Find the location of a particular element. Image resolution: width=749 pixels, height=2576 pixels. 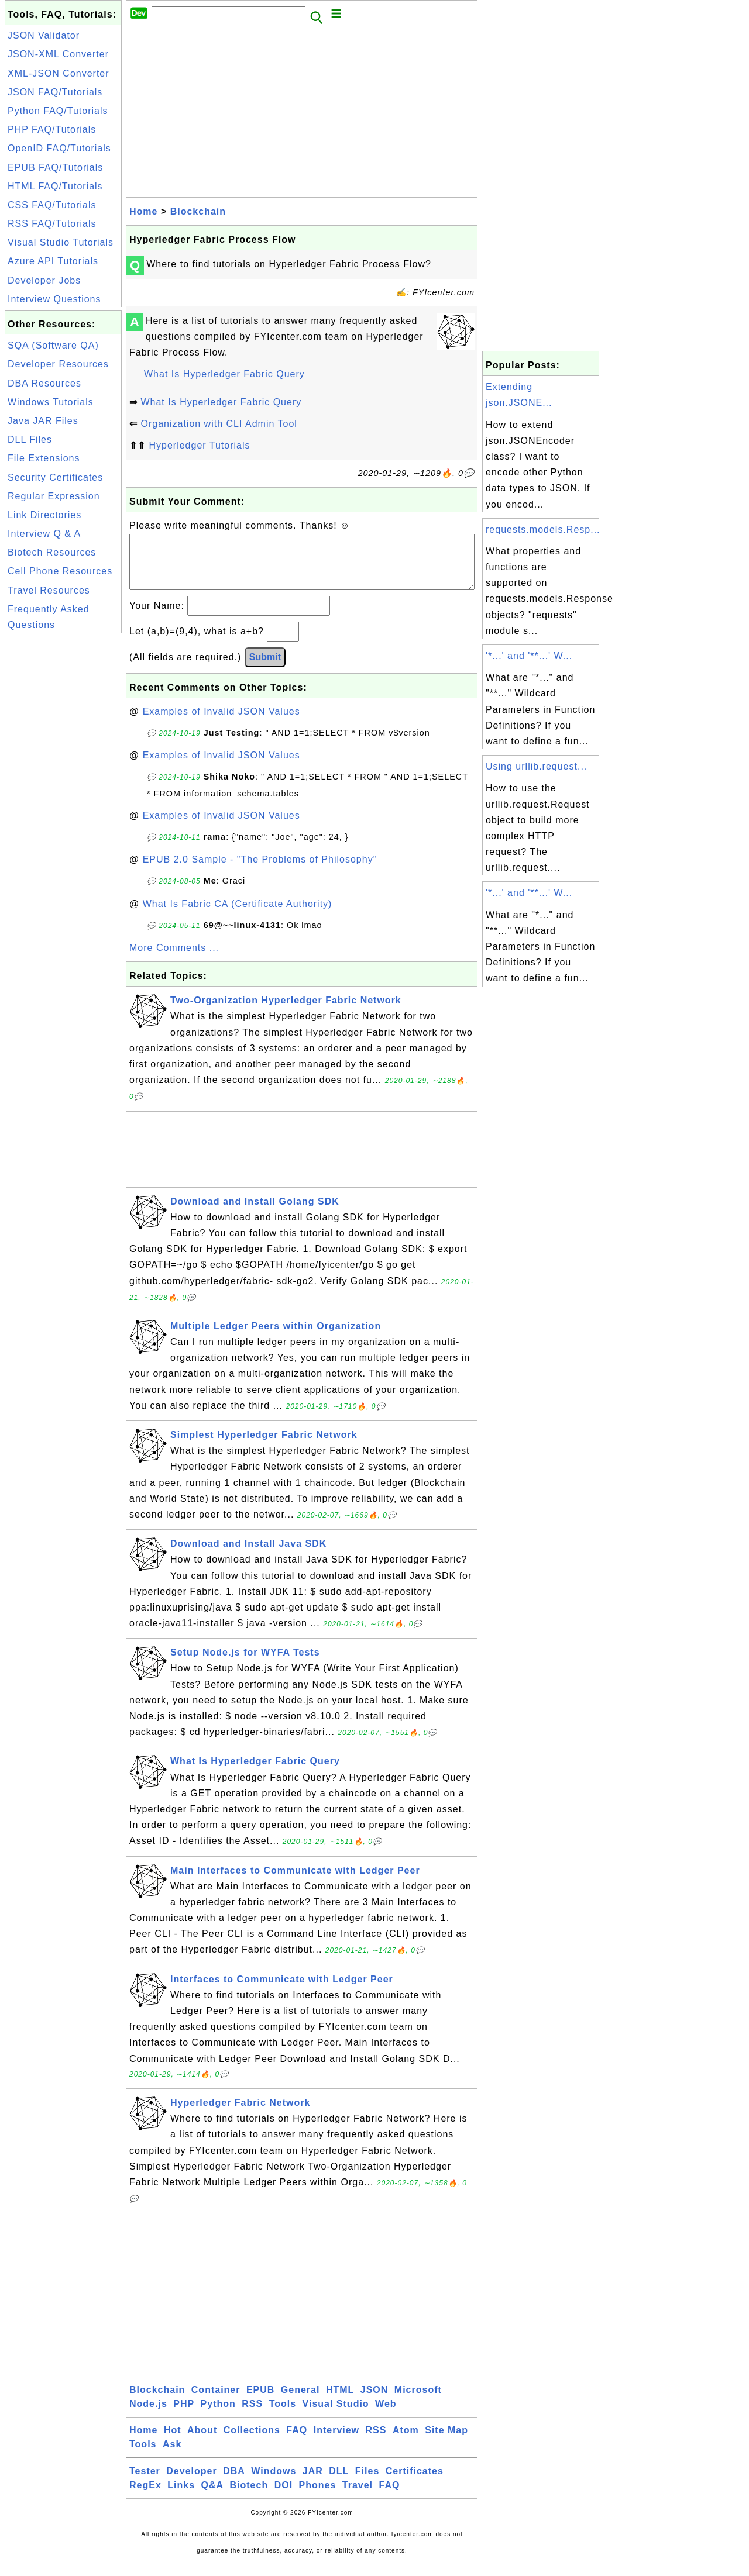

RSS is located at coordinates (252, 2415).